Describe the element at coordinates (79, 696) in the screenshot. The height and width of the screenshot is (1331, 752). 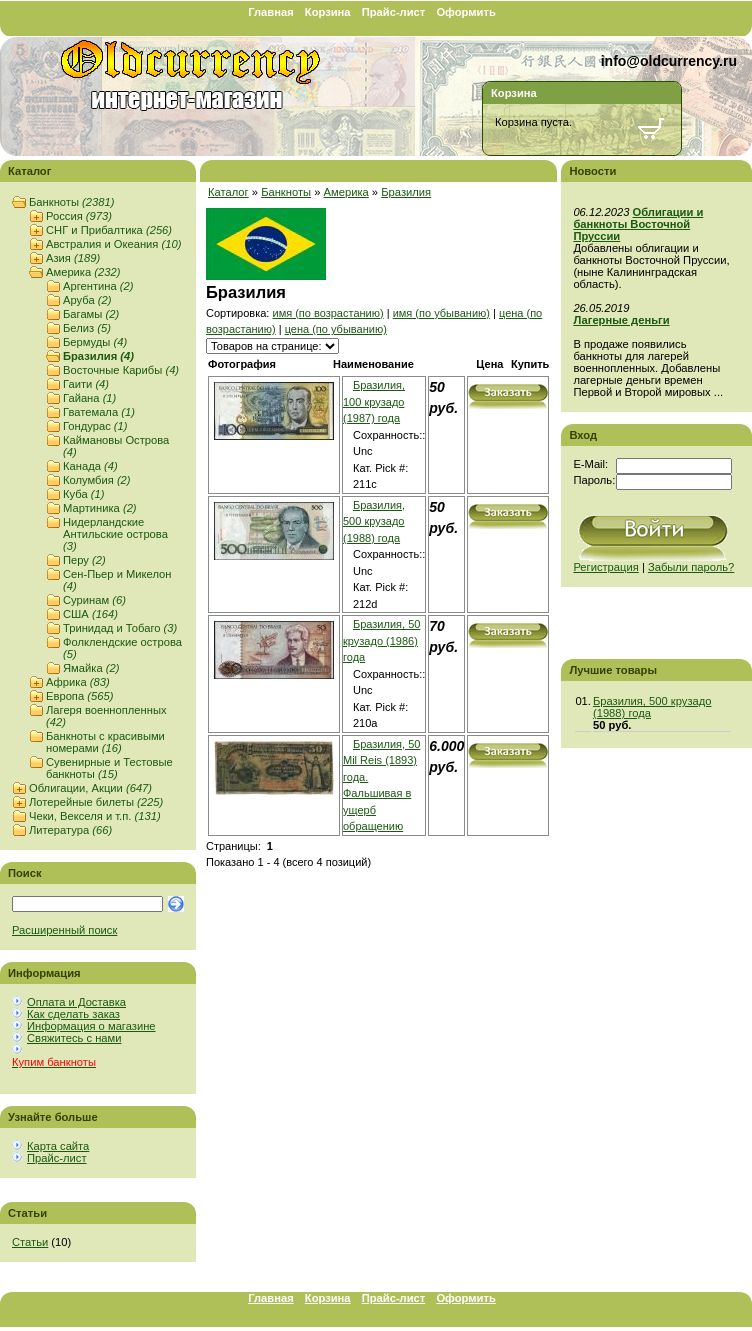
I see `Европа` at that location.